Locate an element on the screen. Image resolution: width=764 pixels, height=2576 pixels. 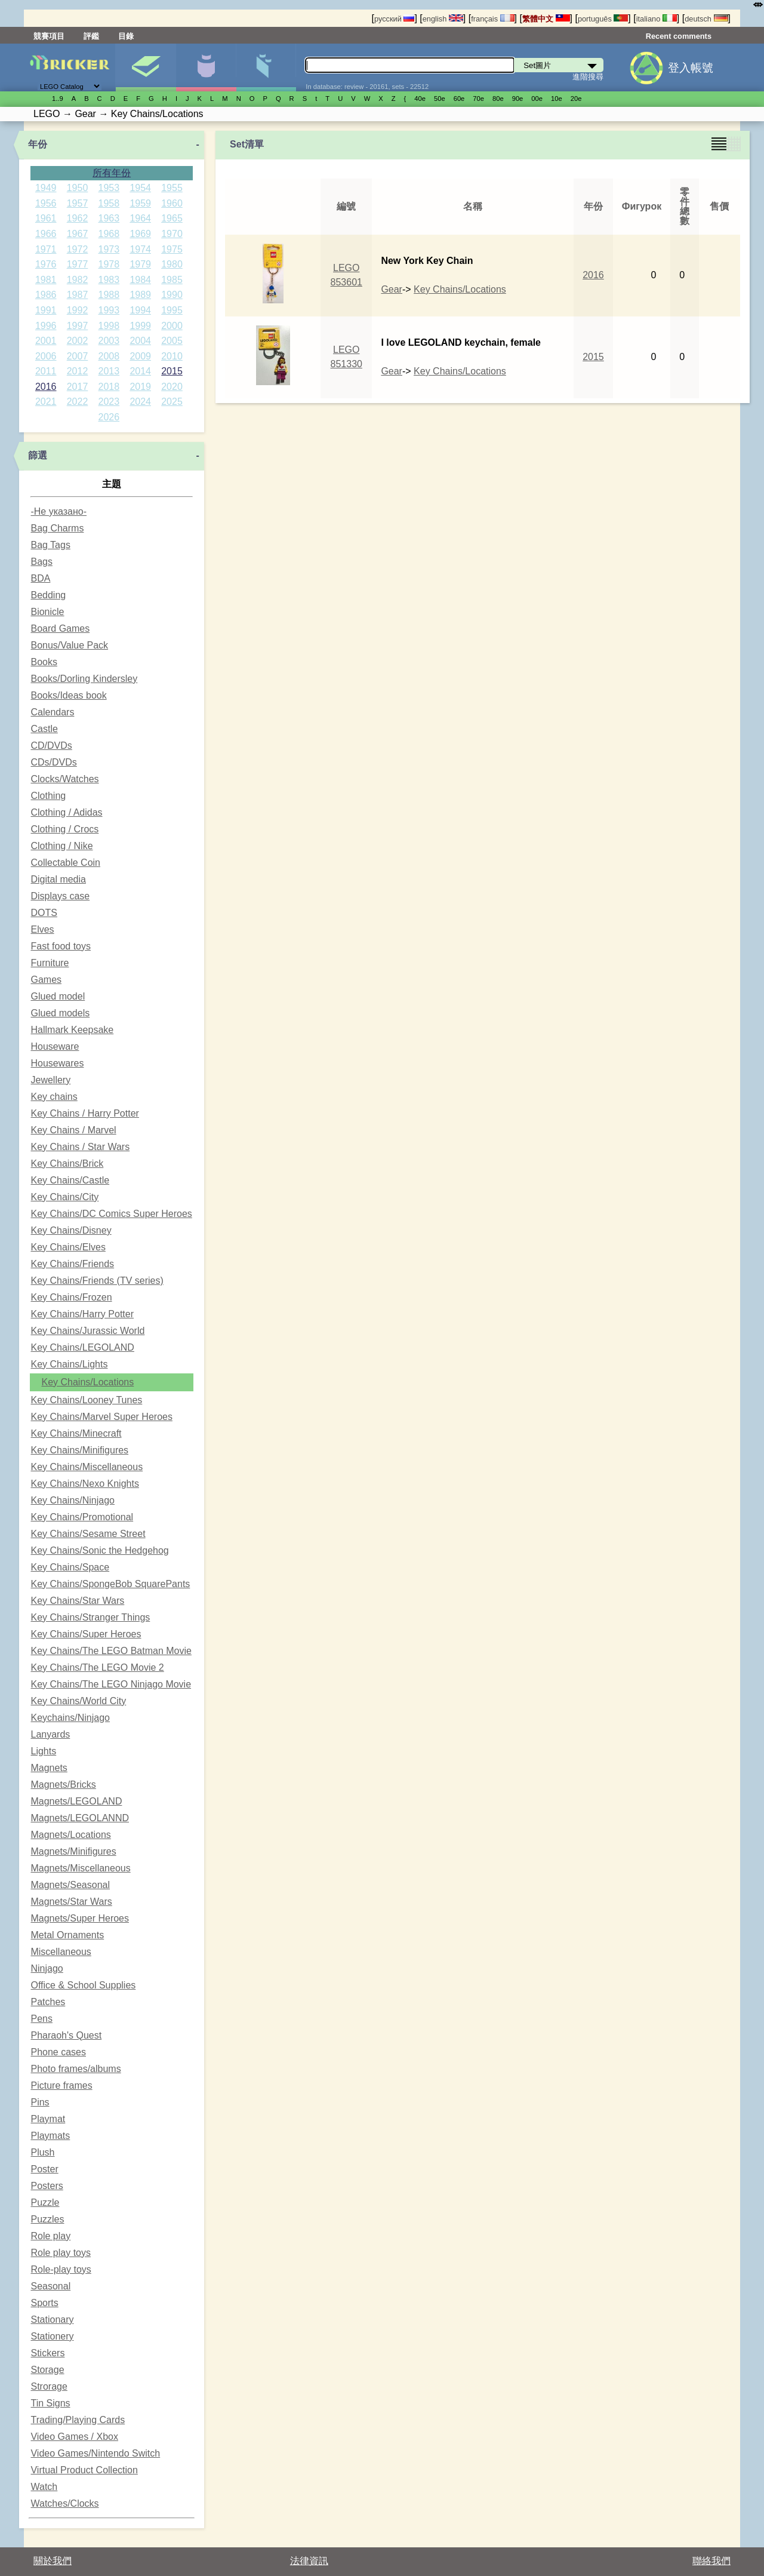
Role-play toys is located at coordinates (60, 2269).